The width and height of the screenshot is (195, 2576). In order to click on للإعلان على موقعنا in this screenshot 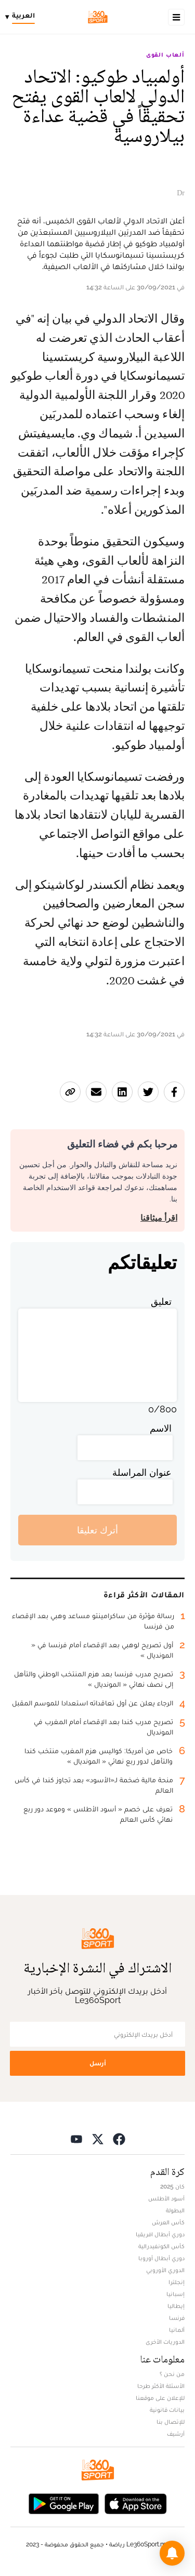, I will do `click(160, 2397)`.